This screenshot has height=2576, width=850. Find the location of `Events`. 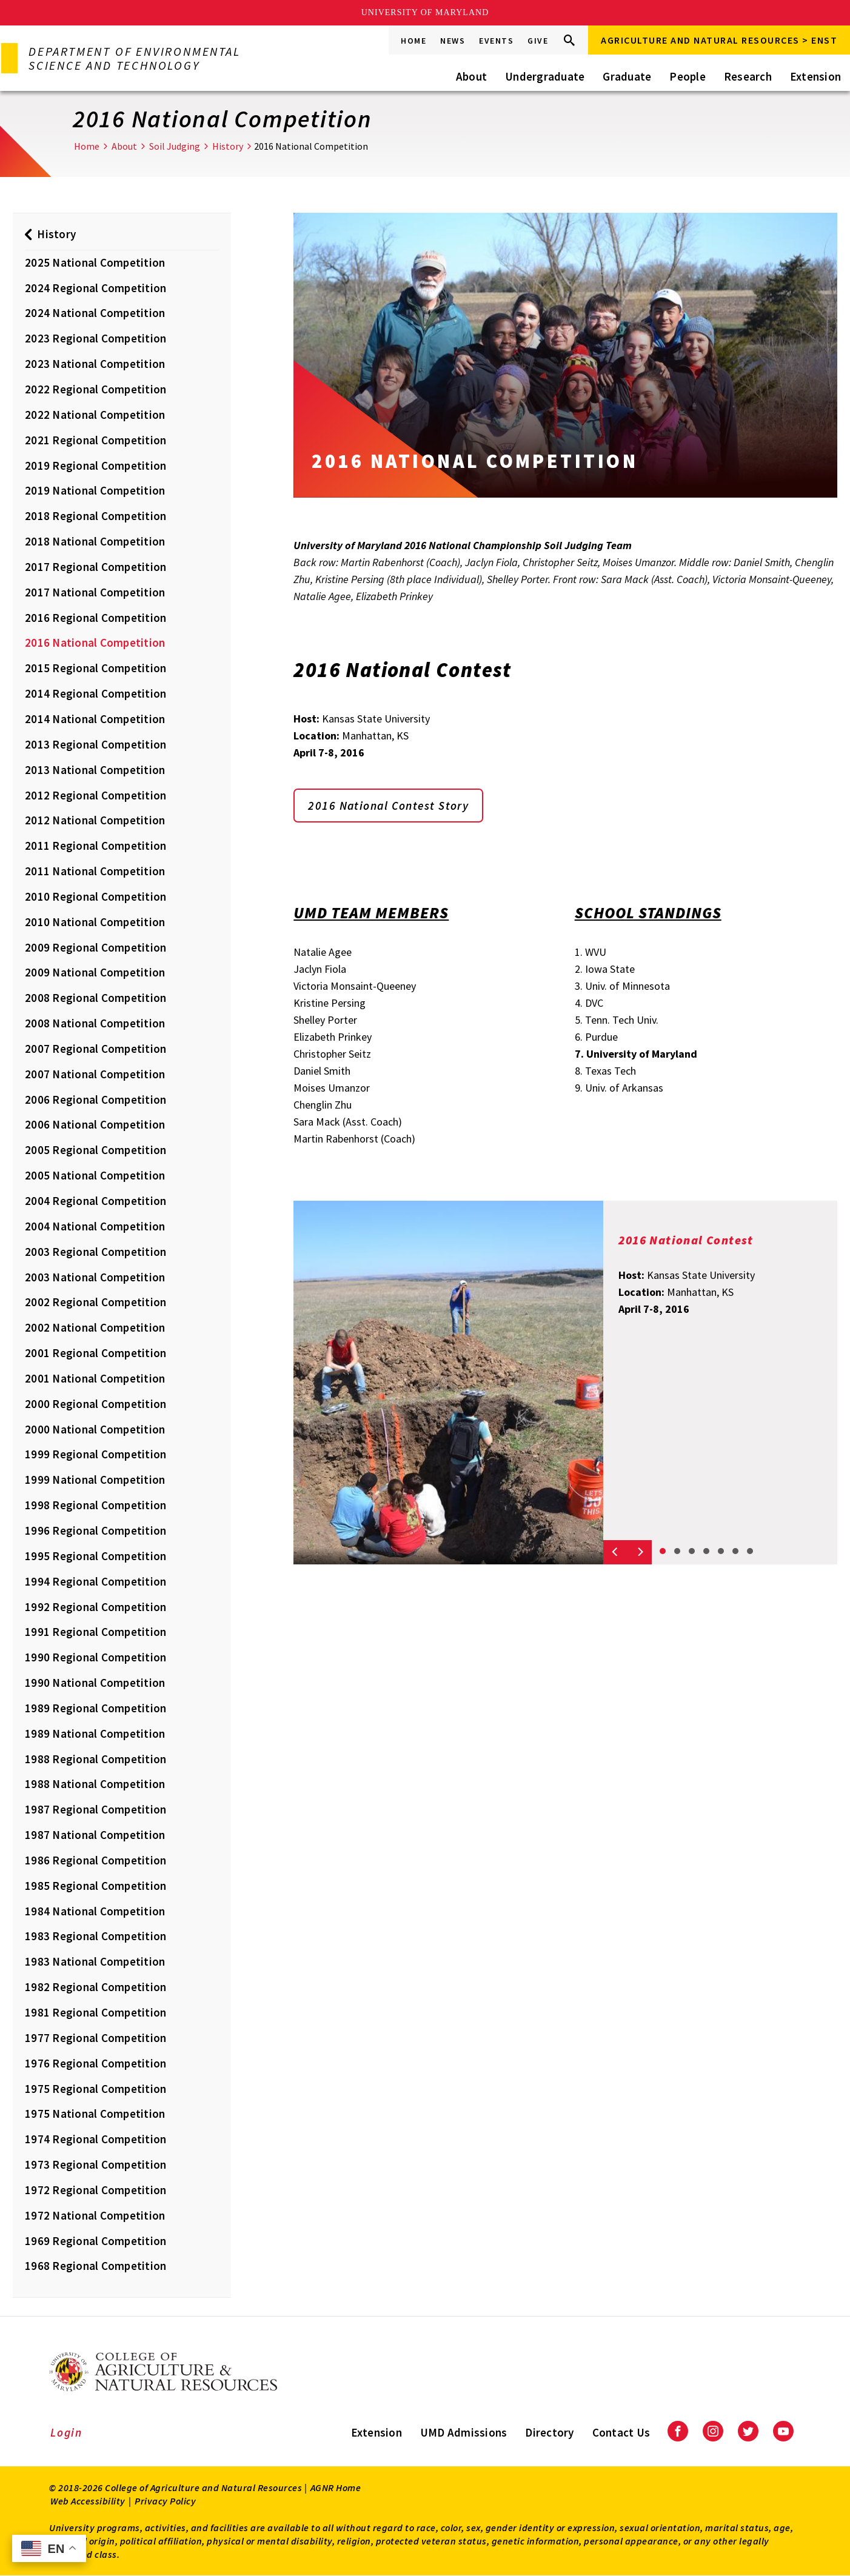

Events is located at coordinates (496, 40).